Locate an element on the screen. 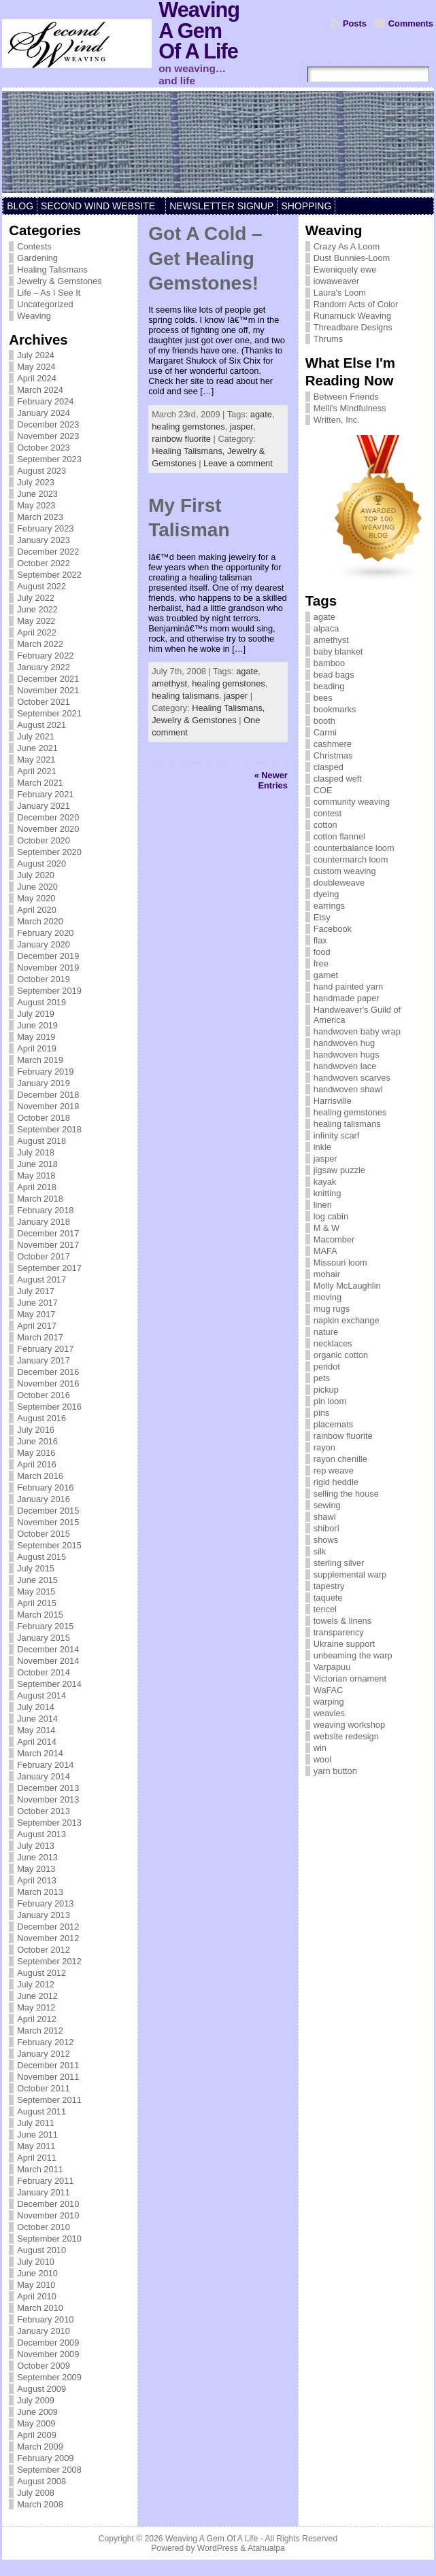 Image resolution: width=436 pixels, height=2576 pixels. April 2019 is located at coordinates (36, 1048).